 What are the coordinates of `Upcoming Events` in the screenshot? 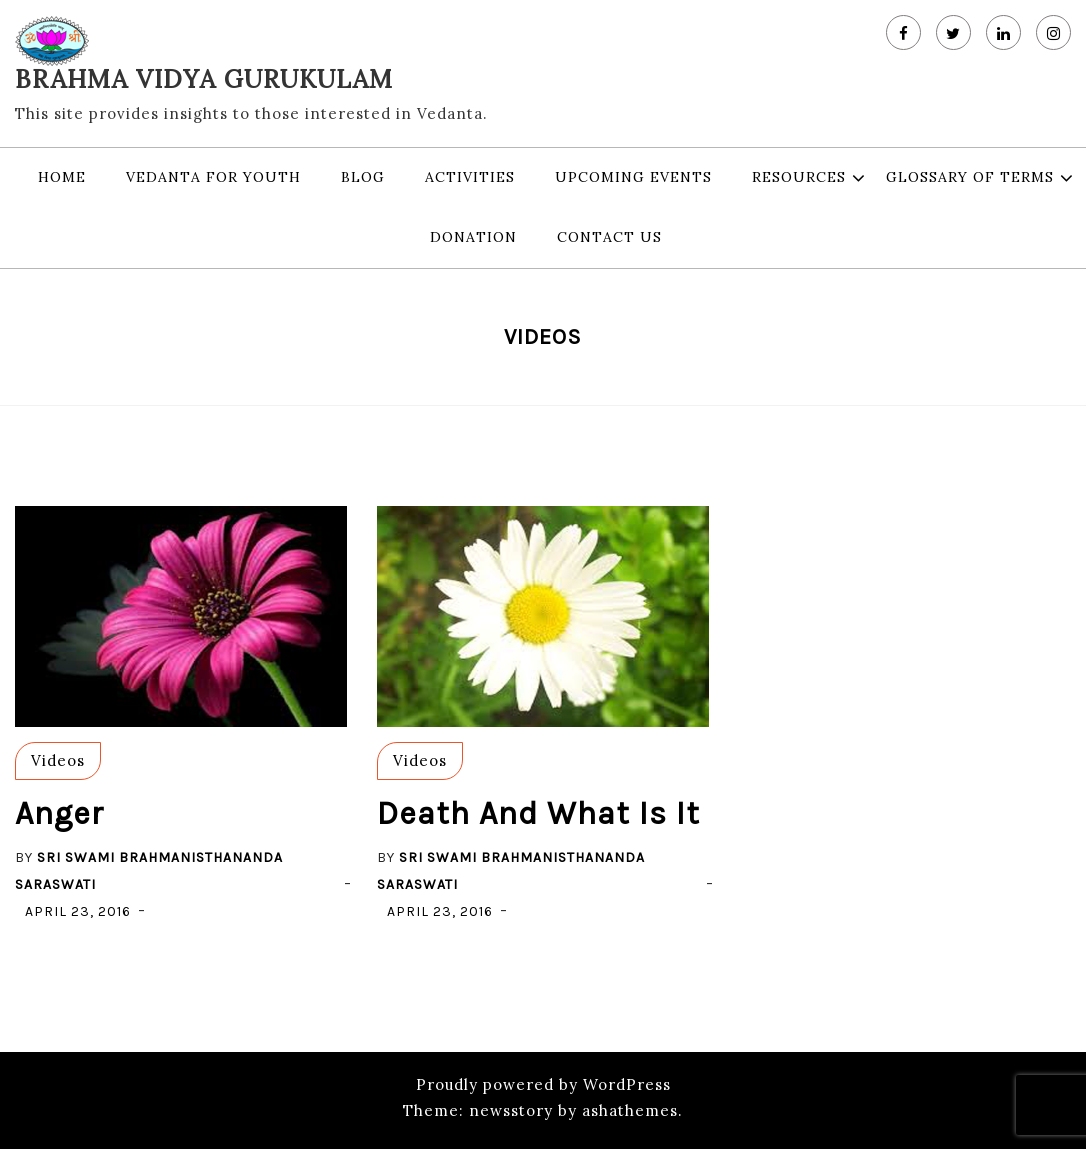 It's located at (633, 177).